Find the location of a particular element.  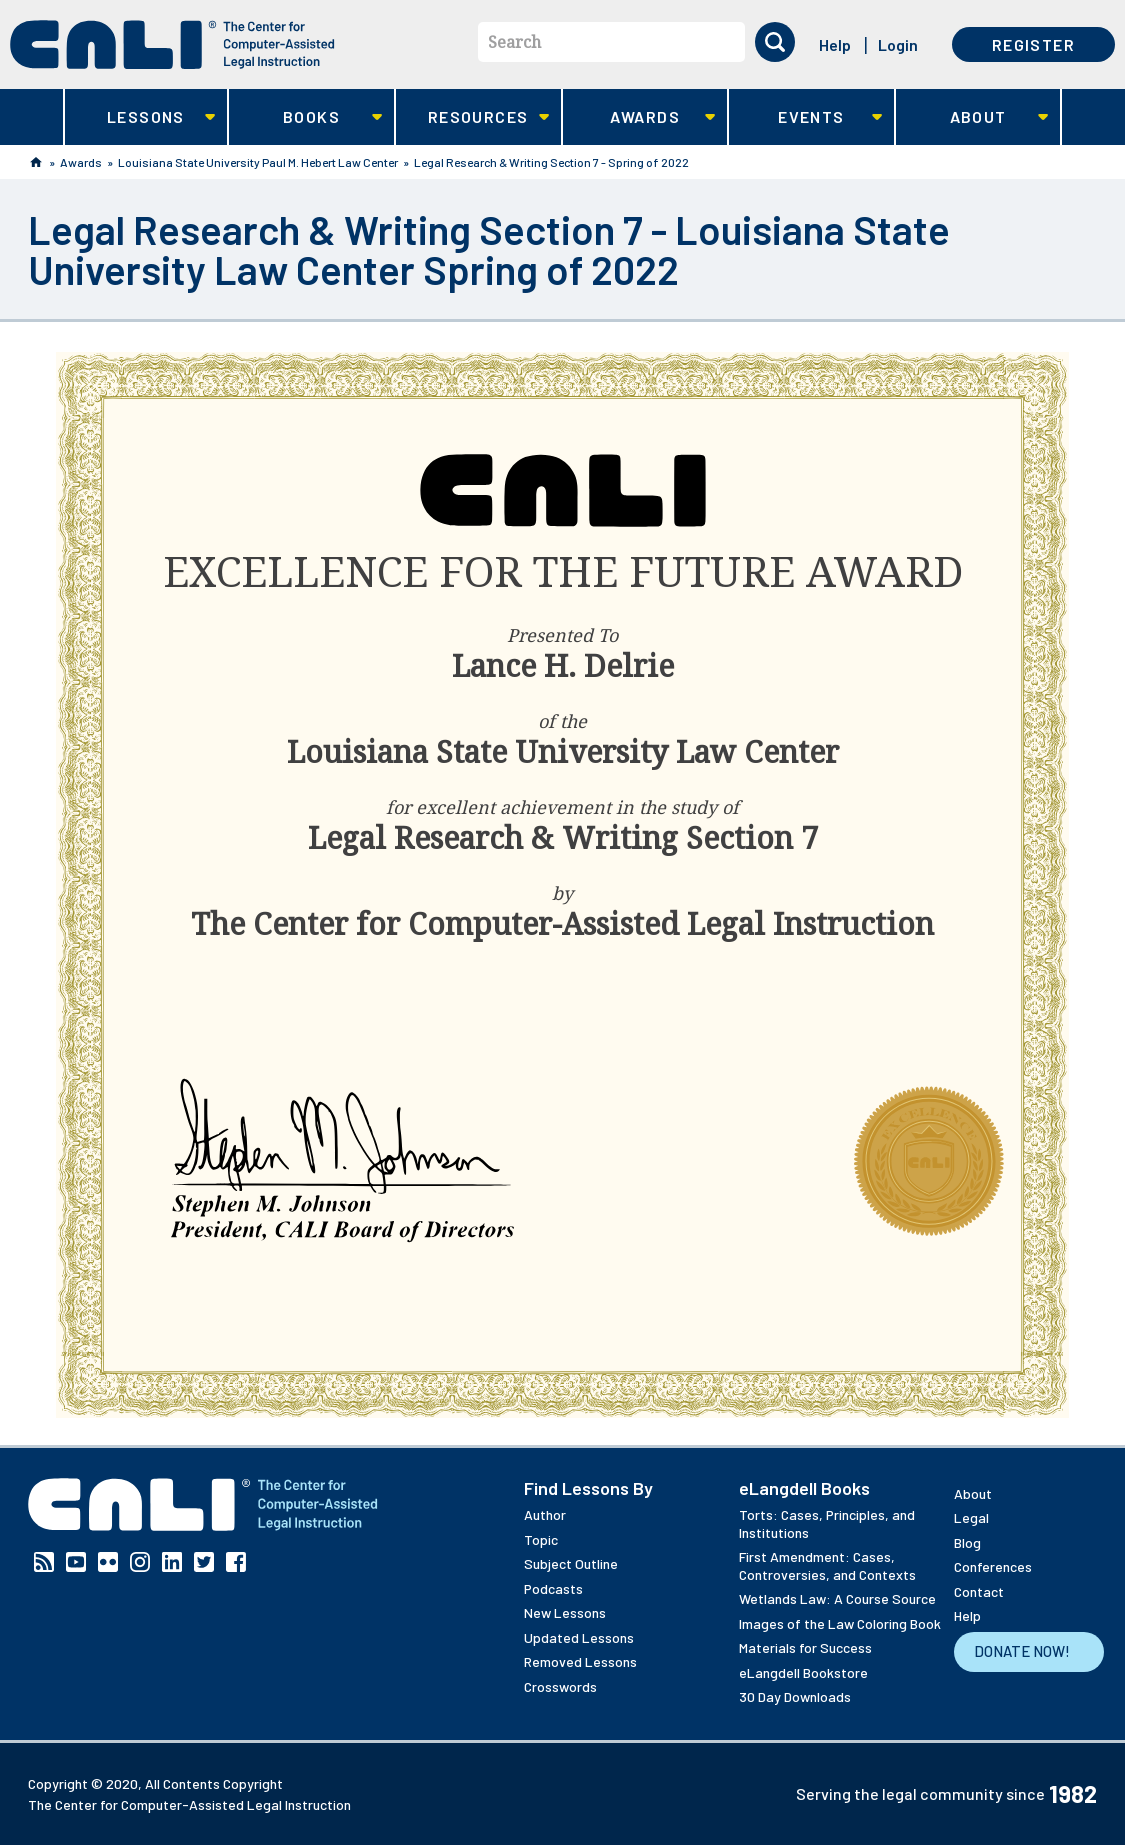

Books is located at coordinates (305, 117).